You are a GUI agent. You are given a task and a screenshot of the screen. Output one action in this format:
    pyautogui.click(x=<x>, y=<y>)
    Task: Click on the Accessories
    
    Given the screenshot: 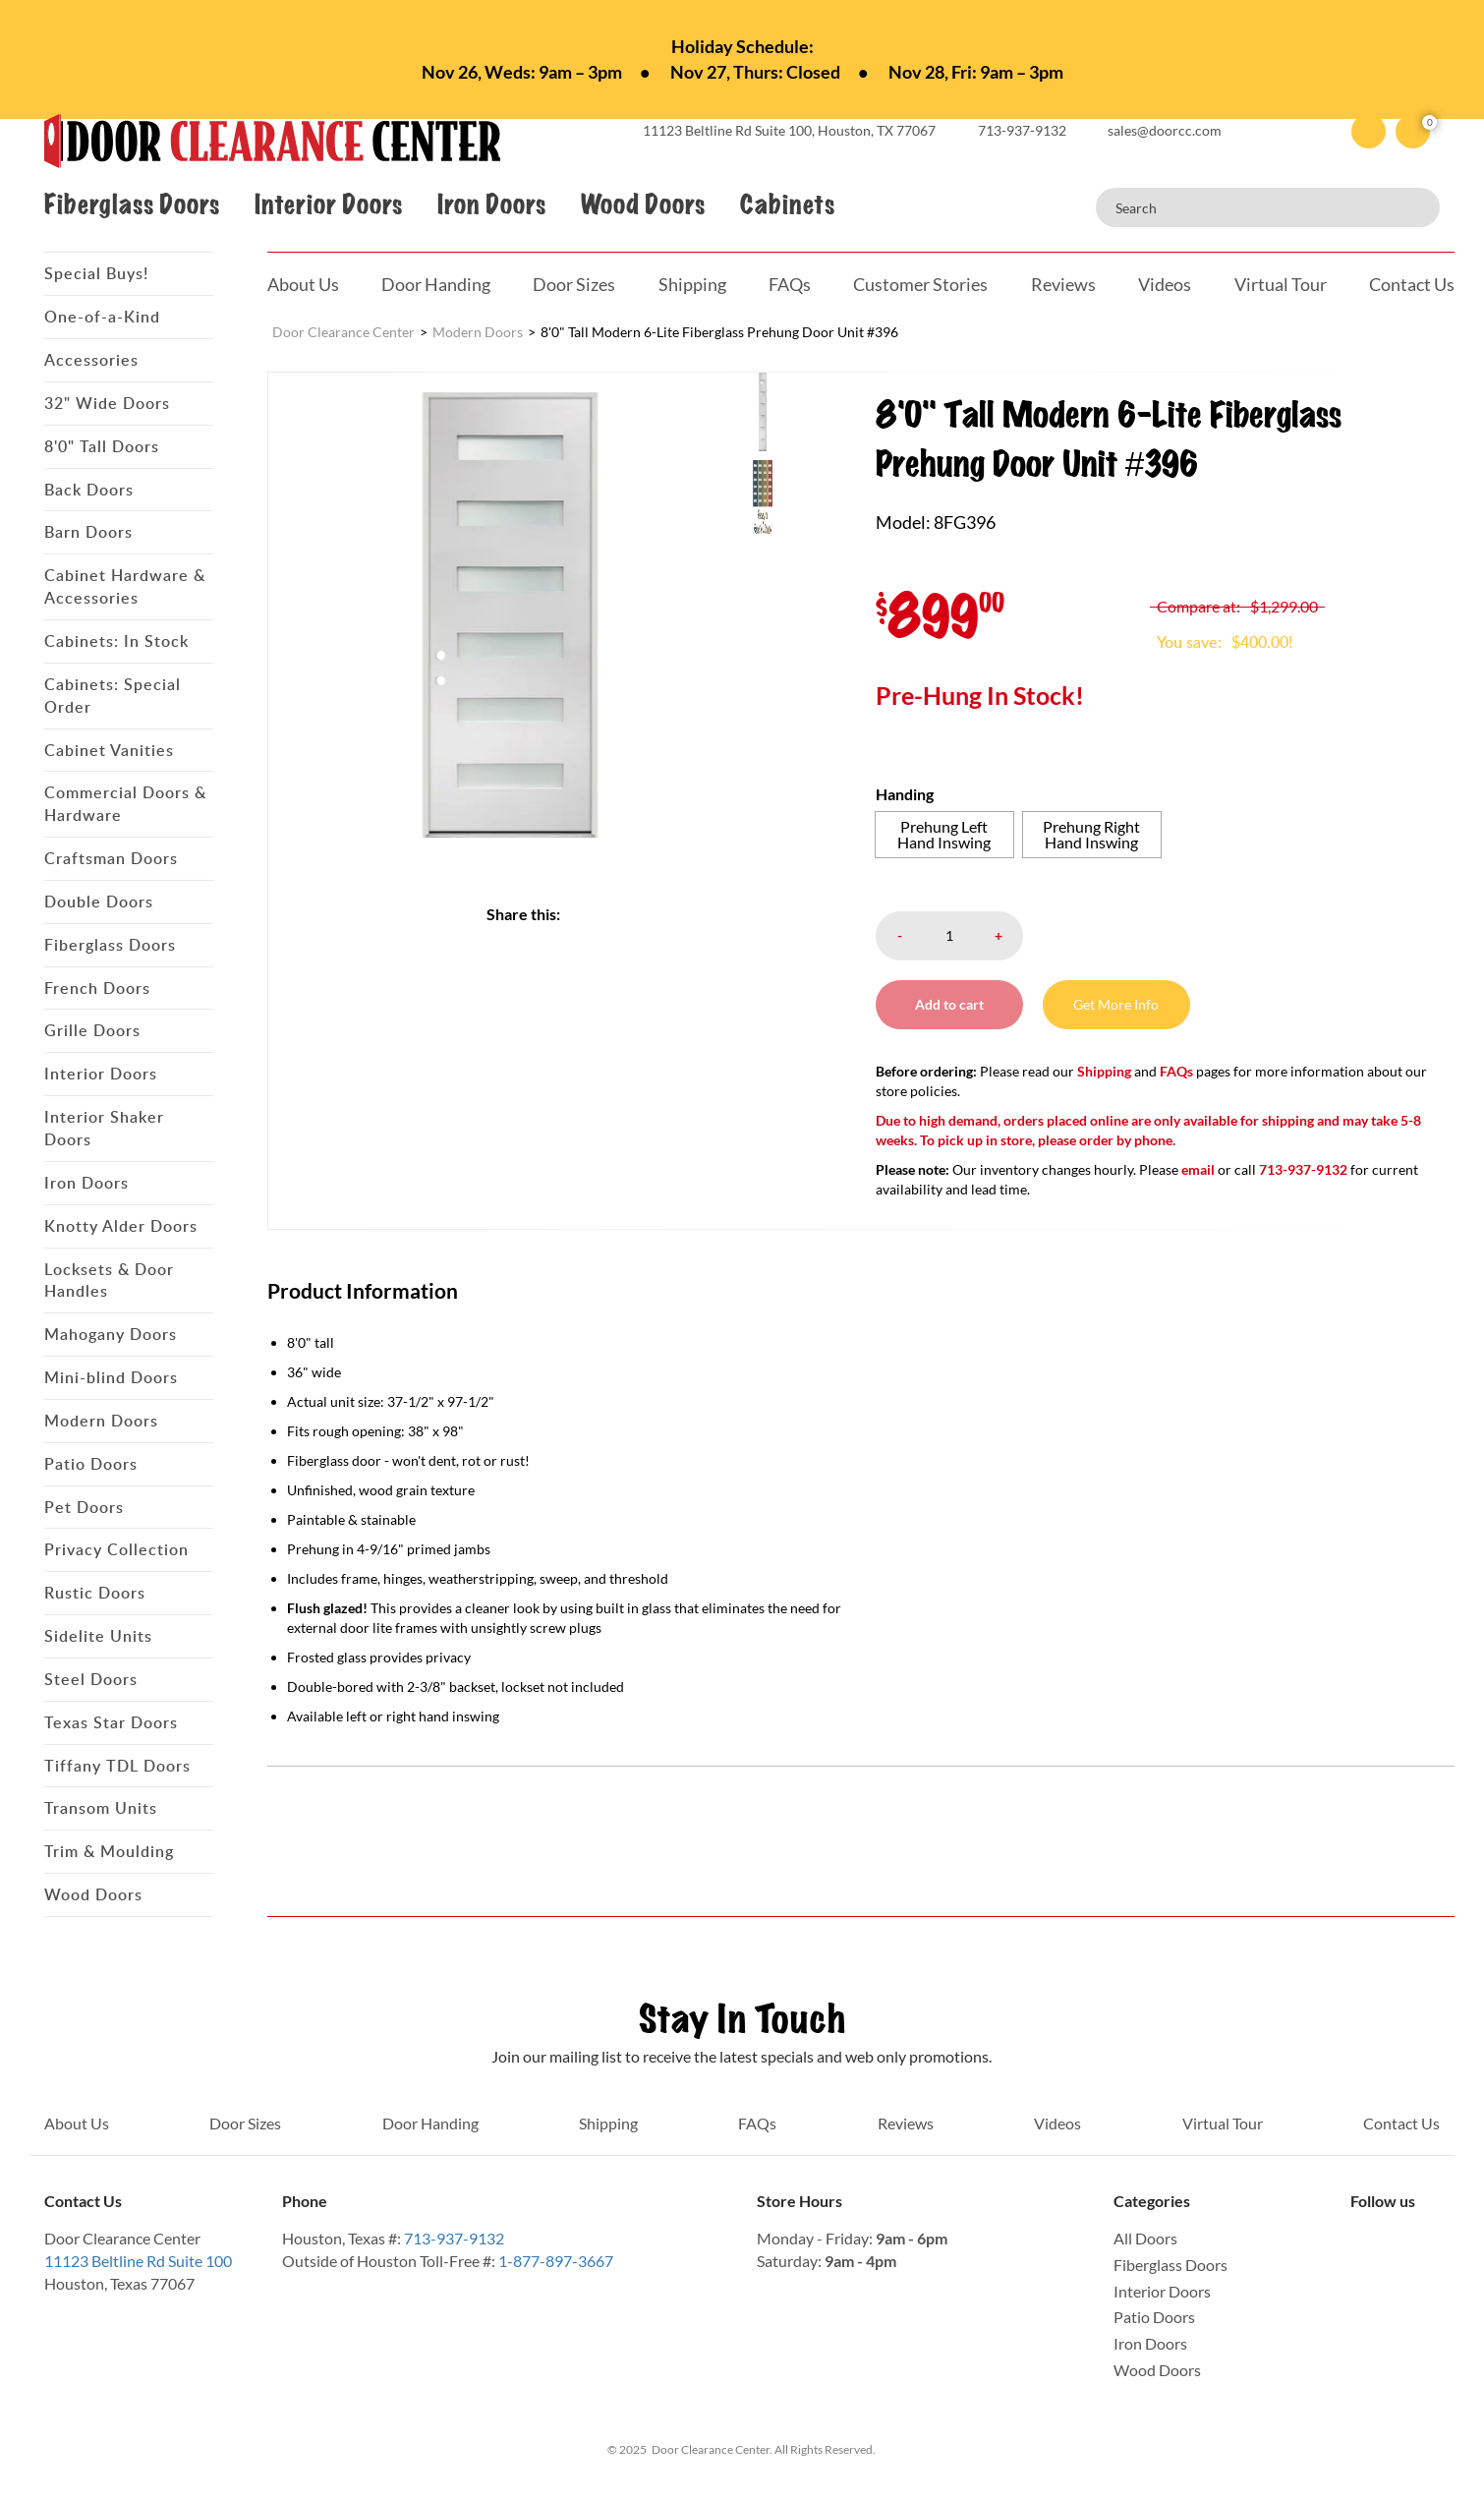 What is the action you would take?
    pyautogui.click(x=91, y=360)
    